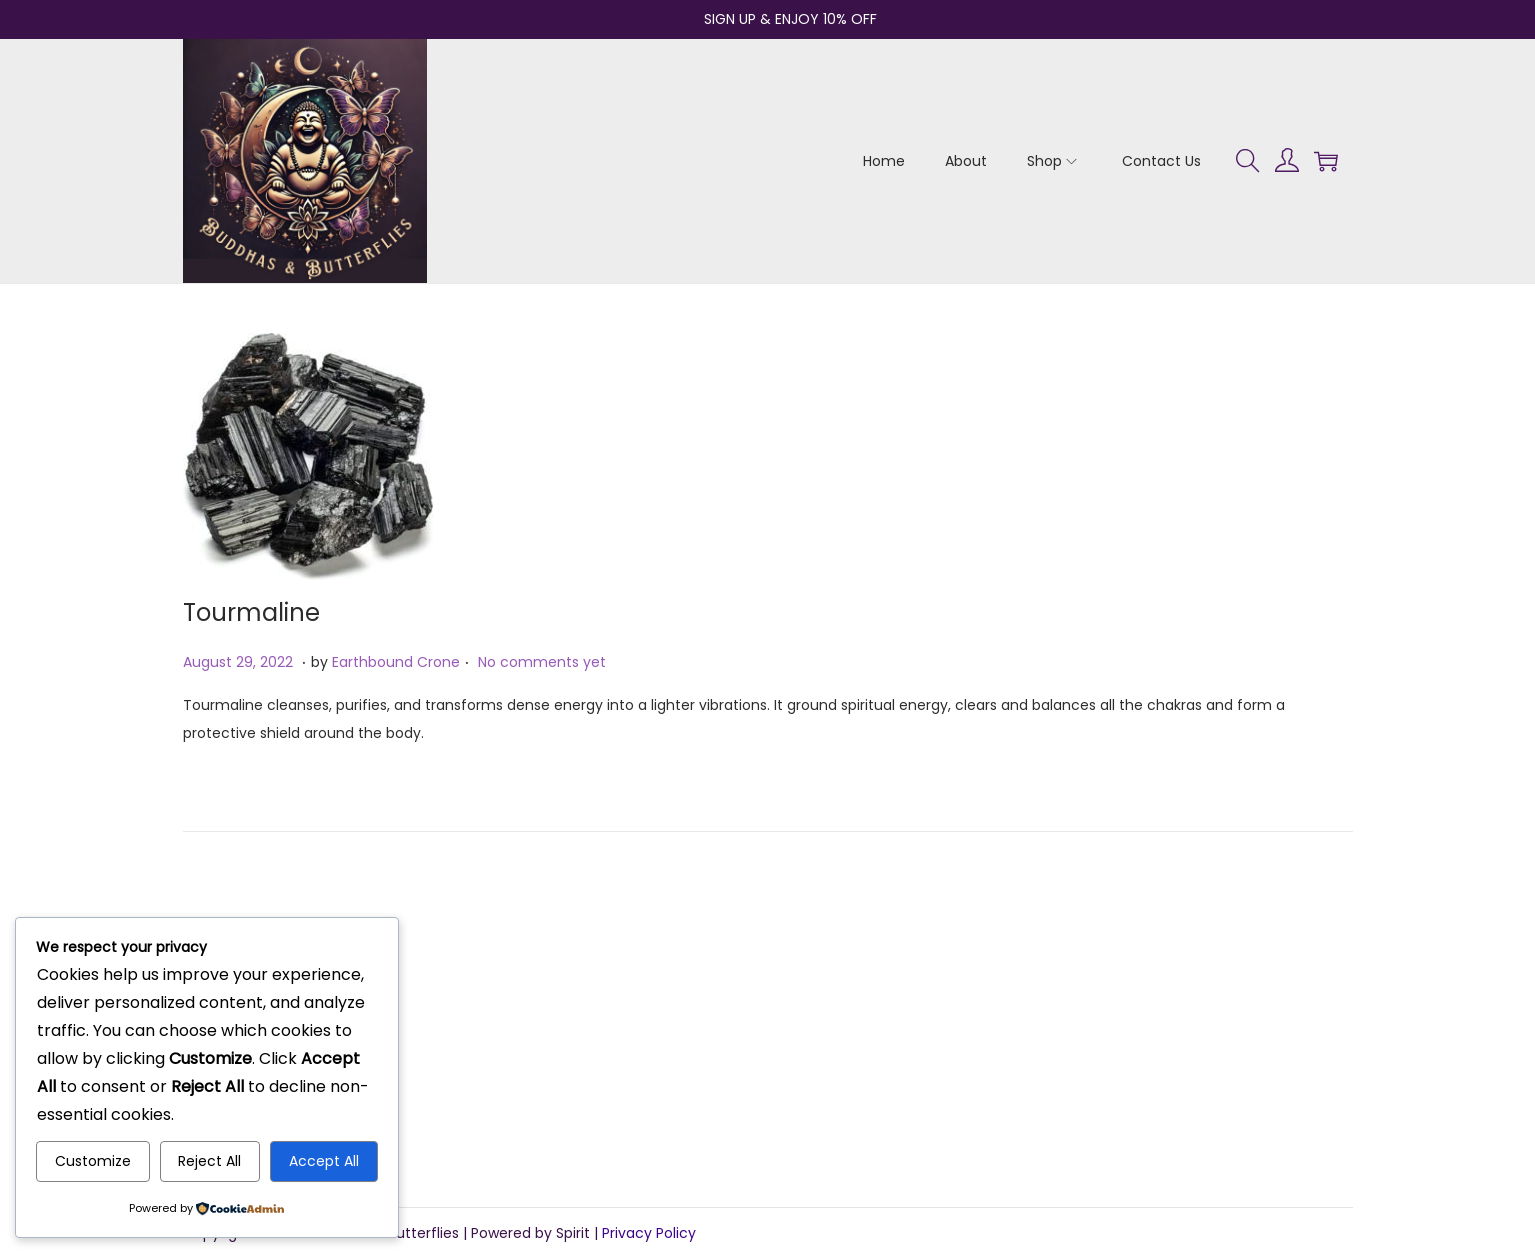  What do you see at coordinates (396, 662) in the screenshot?
I see `Earthbound Crone` at bounding box center [396, 662].